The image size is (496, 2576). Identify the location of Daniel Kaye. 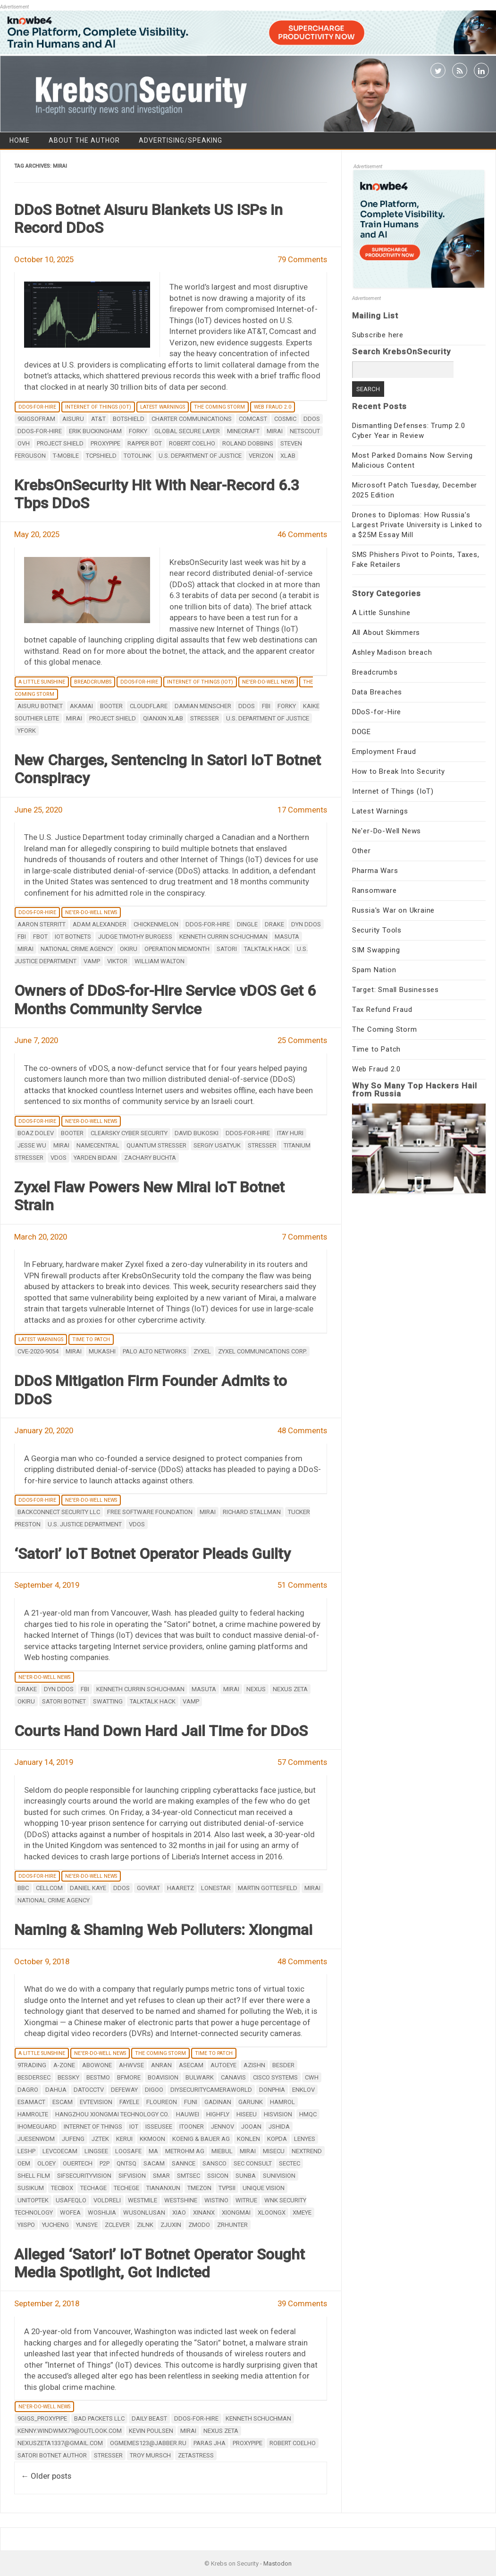
(88, 1887).